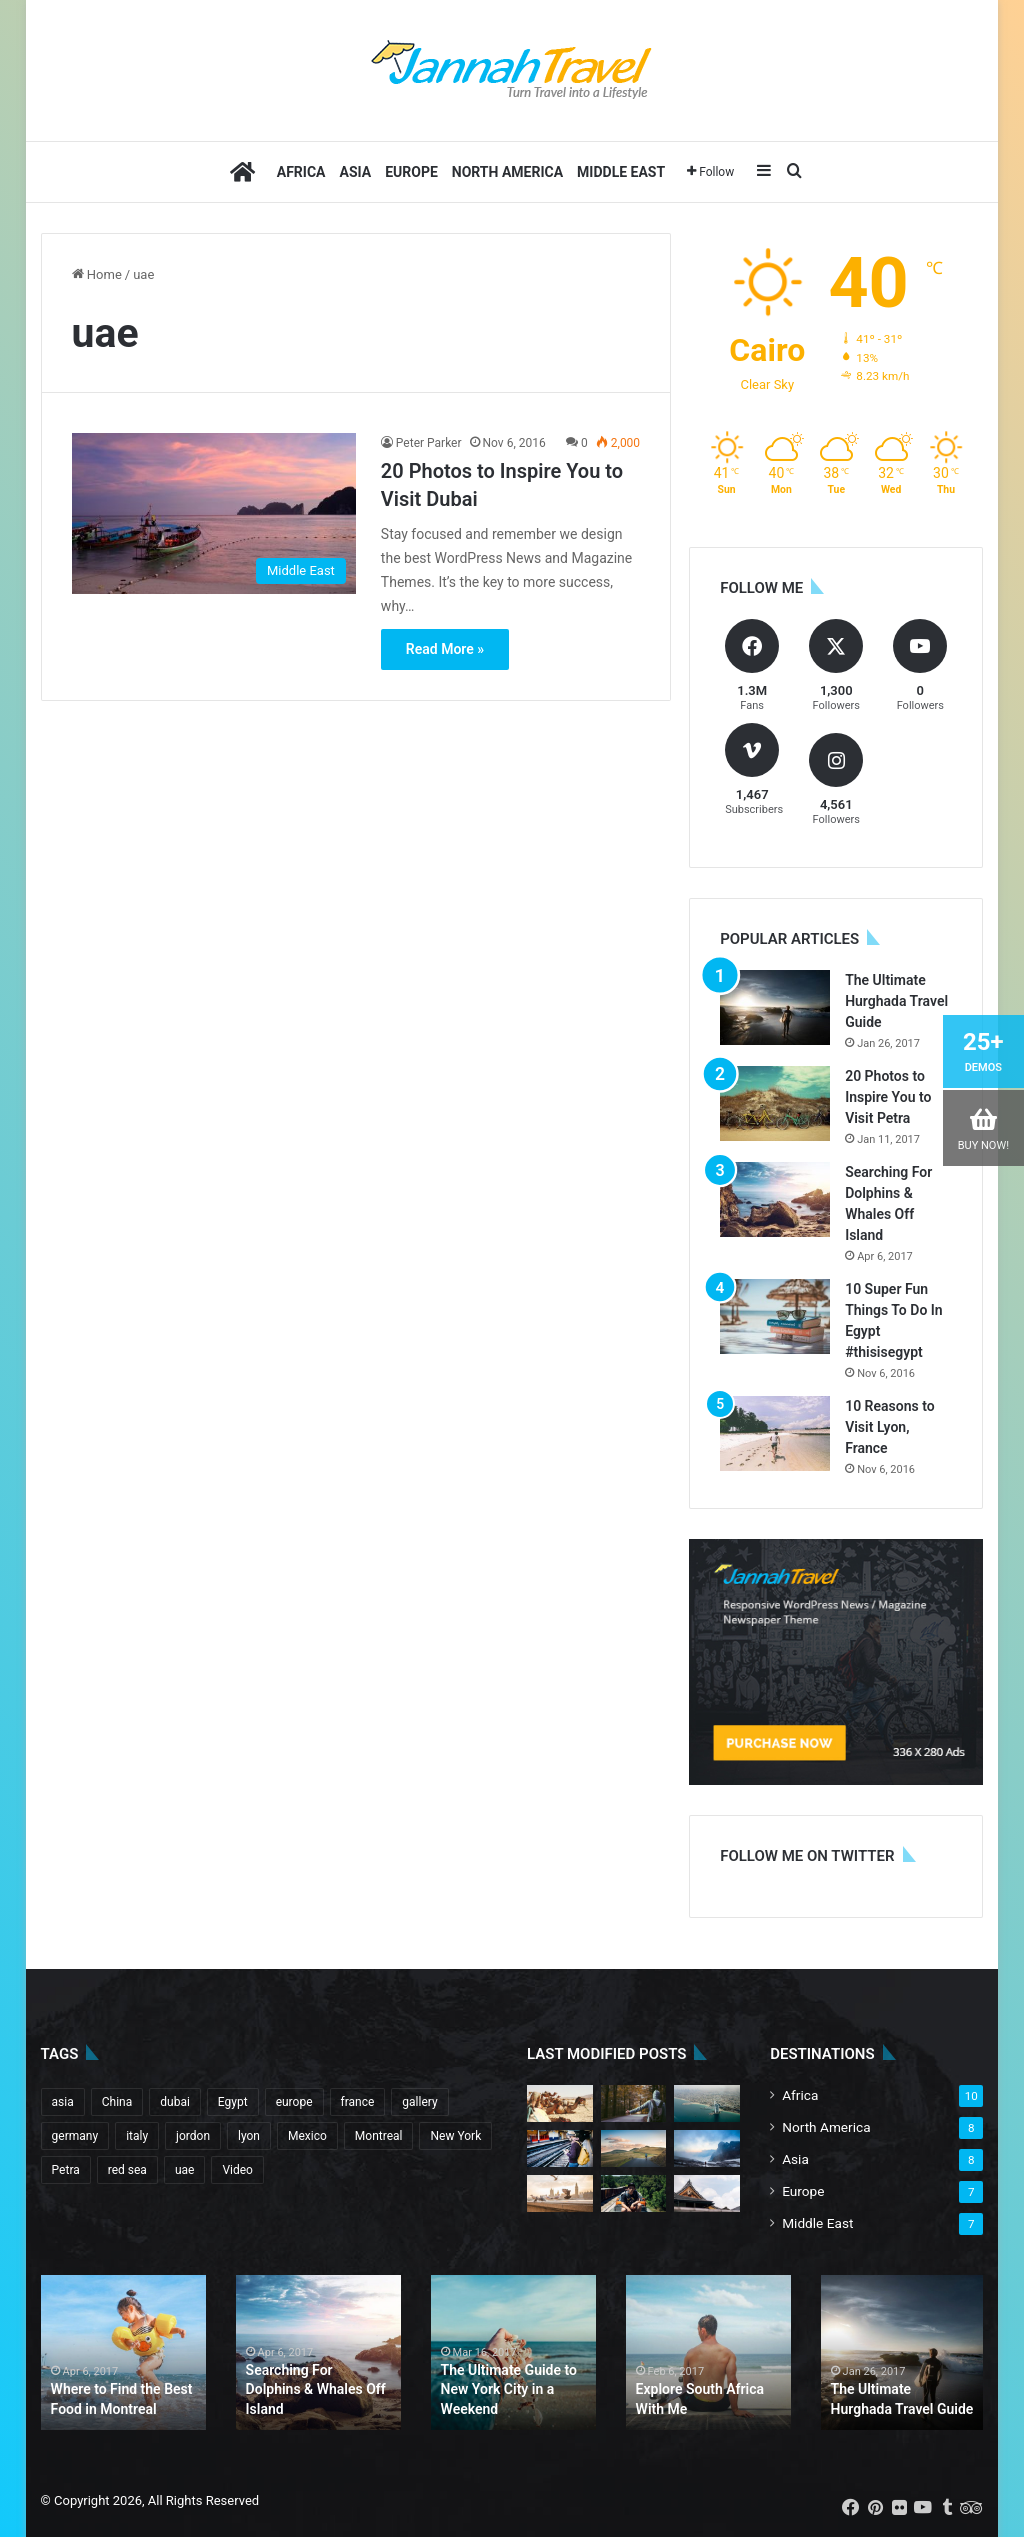 This screenshot has height=2537, width=1024. What do you see at coordinates (175, 2102) in the screenshot?
I see `dubai [dubai (1 item)]` at bounding box center [175, 2102].